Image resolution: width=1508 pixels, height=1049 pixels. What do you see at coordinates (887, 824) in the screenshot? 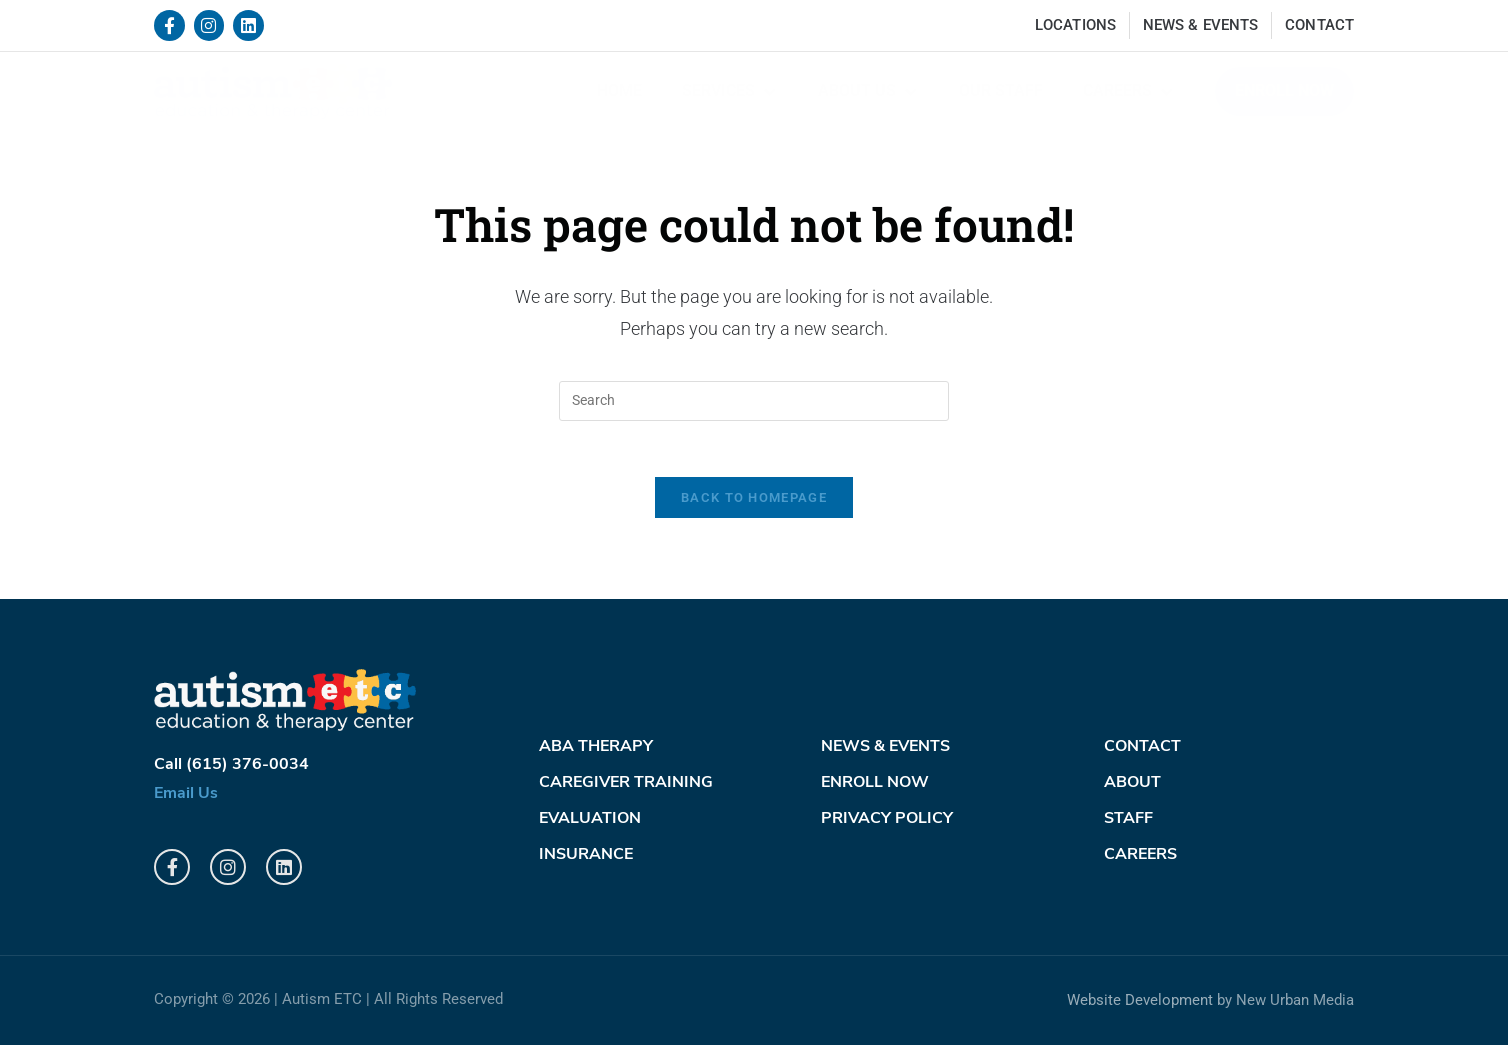
I see `PRIVACY POLICY` at bounding box center [887, 824].